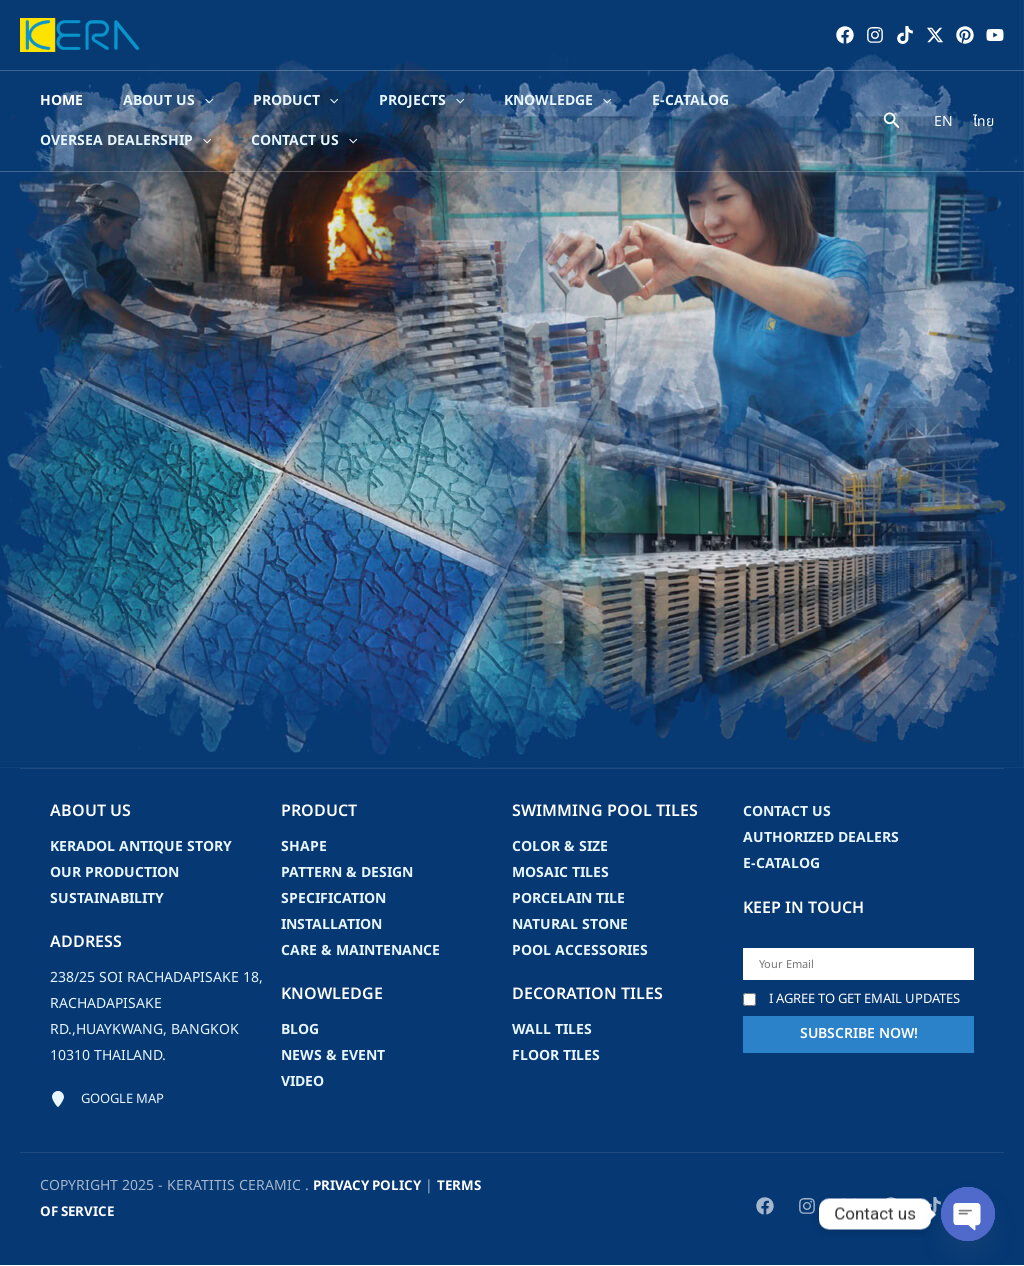 The image size is (1024, 1266). I want to click on Authorized Dealers, so click(821, 837).